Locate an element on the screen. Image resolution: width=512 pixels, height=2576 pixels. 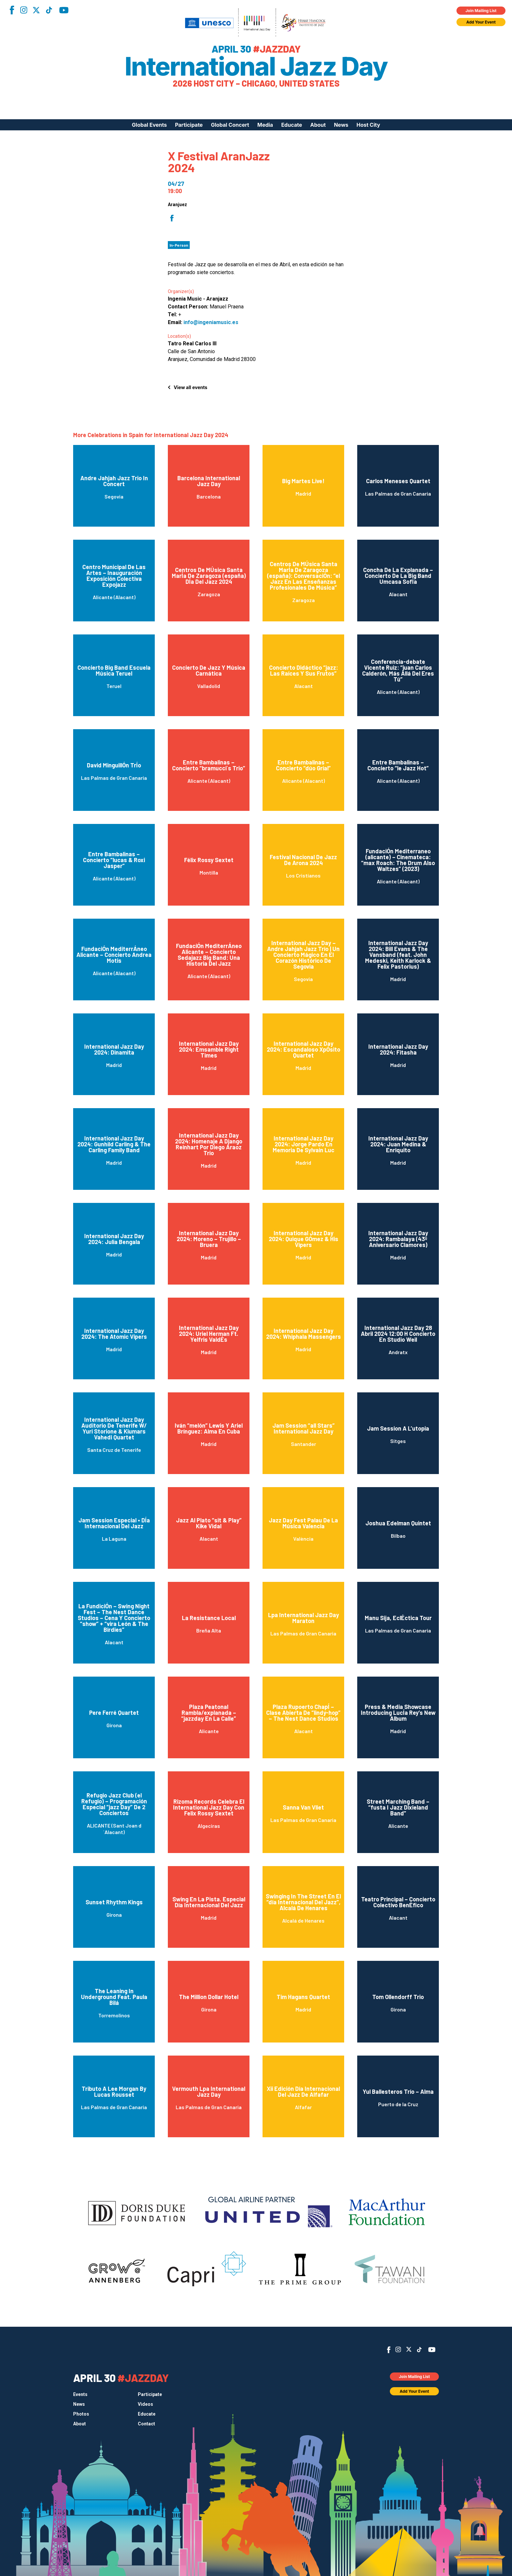
TikTok is located at coordinates (48, 10).